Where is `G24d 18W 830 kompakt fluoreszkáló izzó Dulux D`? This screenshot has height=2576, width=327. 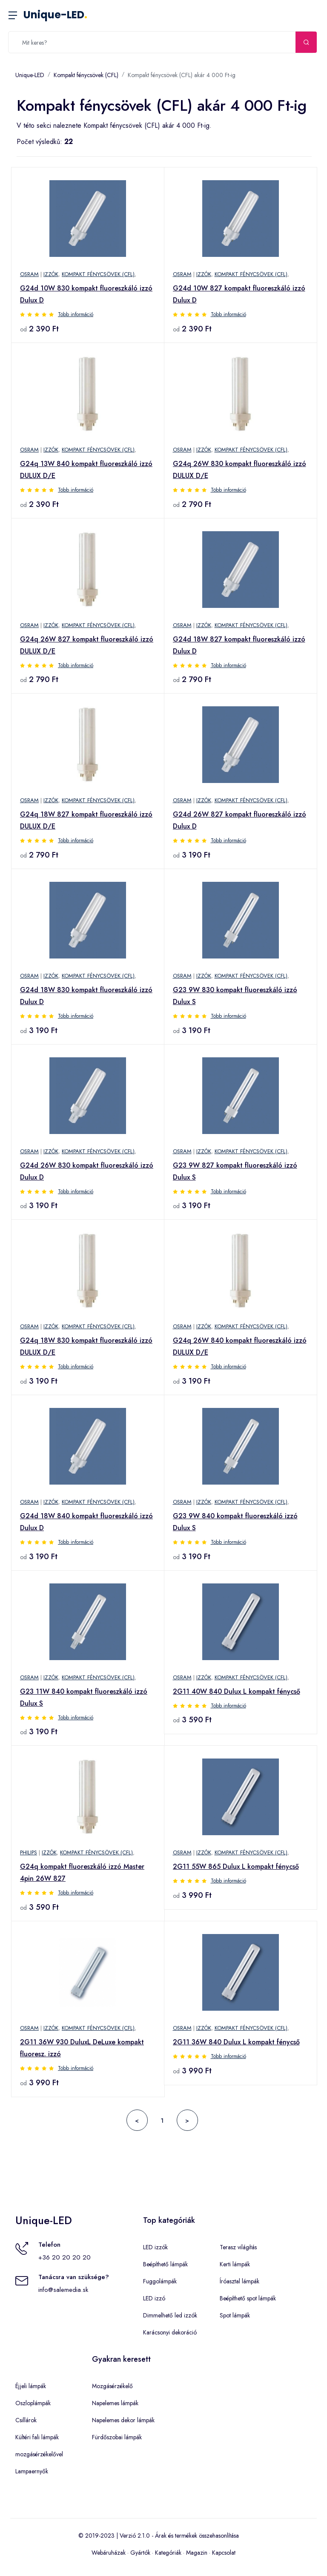
G24d 18W 830 kompakt fluoreszkáló izzó Dulux D is located at coordinates (86, 996).